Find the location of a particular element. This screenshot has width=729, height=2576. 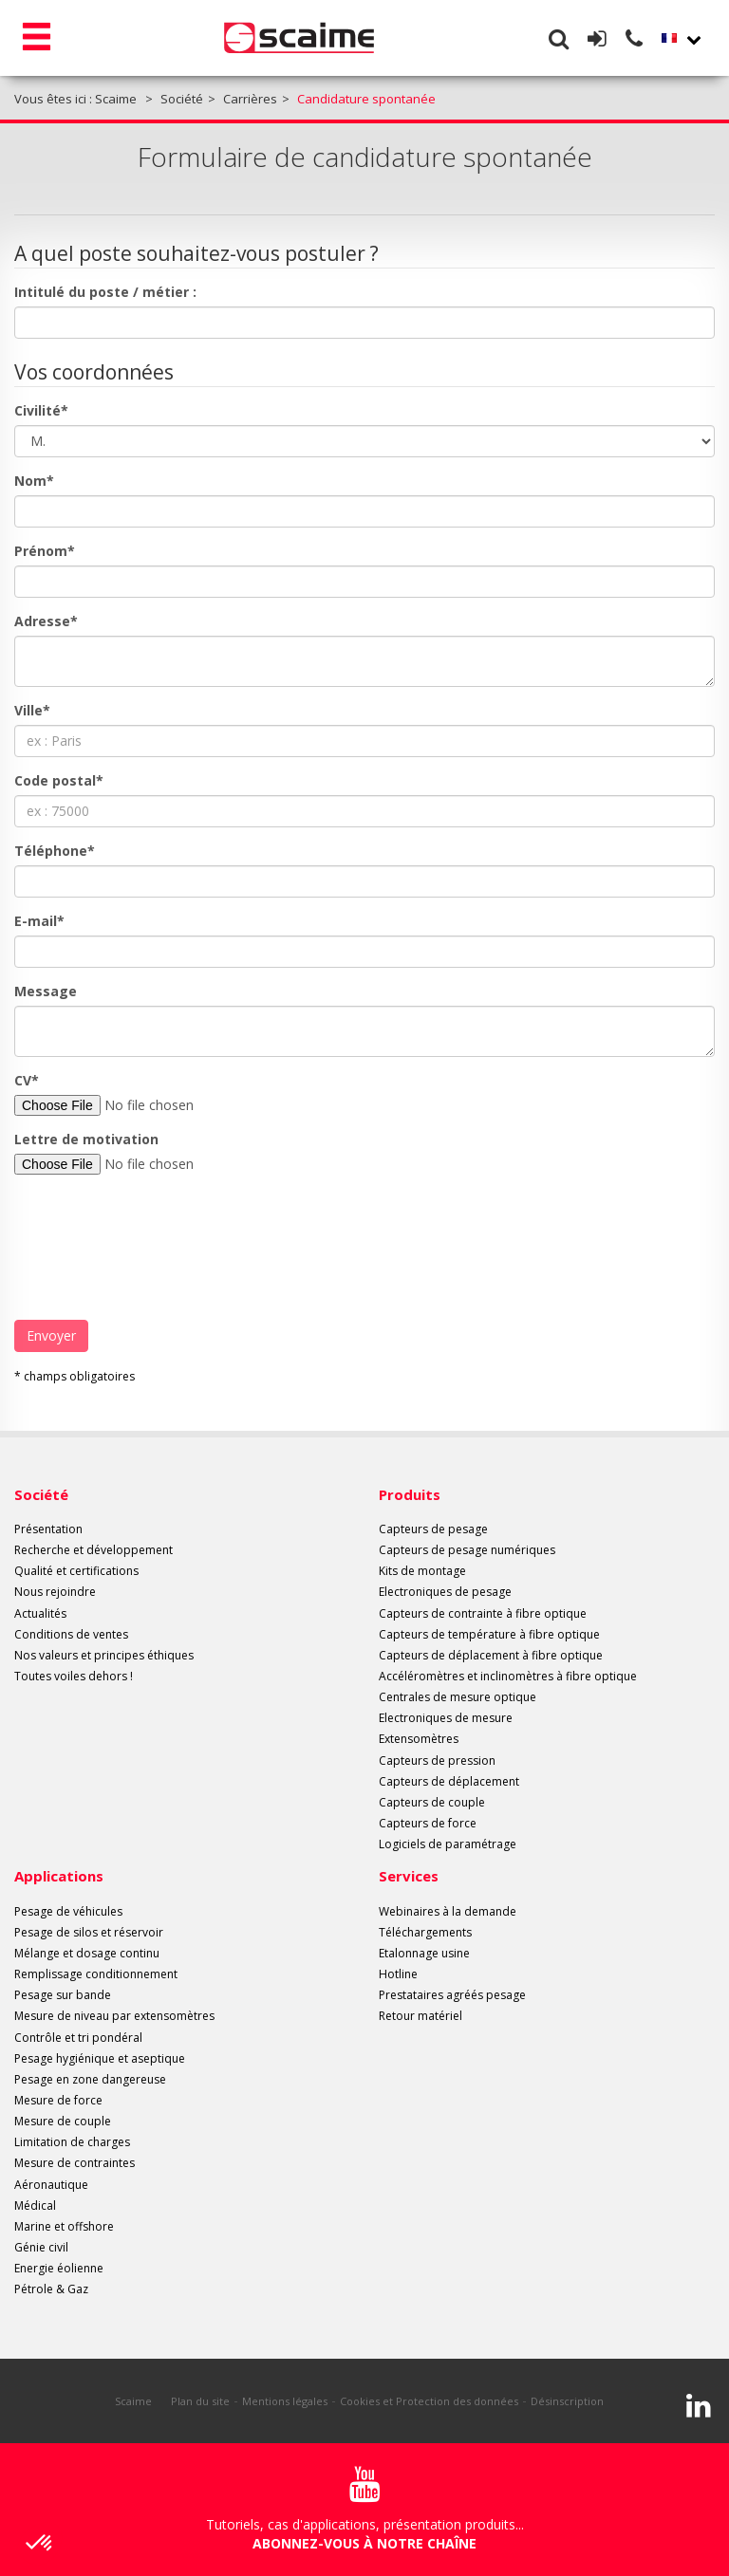

Cookies et Protection des données is located at coordinates (429, 2401).